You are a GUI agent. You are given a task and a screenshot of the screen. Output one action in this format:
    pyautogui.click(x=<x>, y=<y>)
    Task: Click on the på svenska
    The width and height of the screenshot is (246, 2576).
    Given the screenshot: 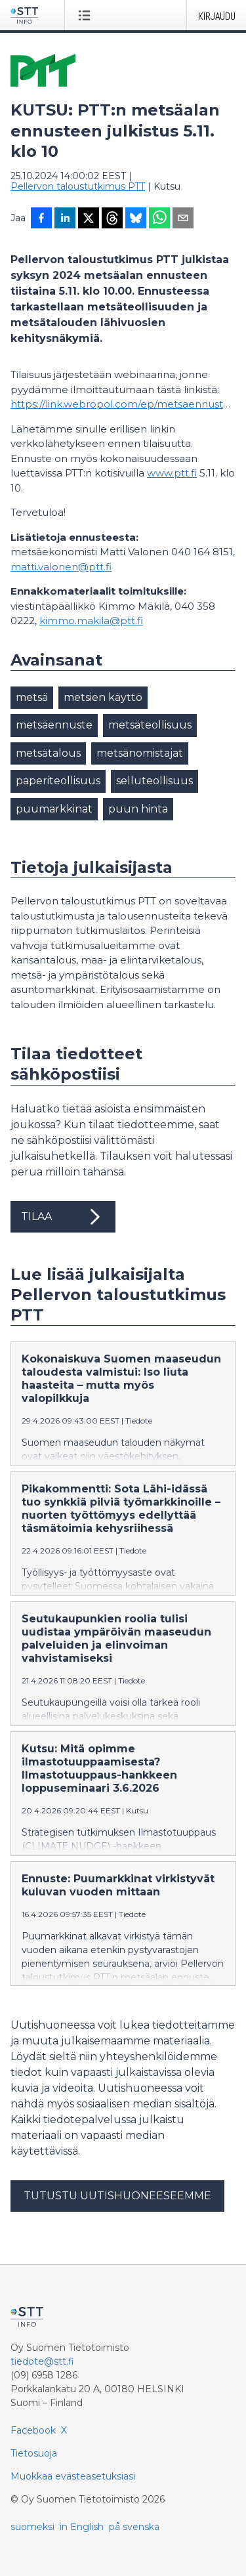 What is the action you would take?
    pyautogui.click(x=134, y=2527)
    